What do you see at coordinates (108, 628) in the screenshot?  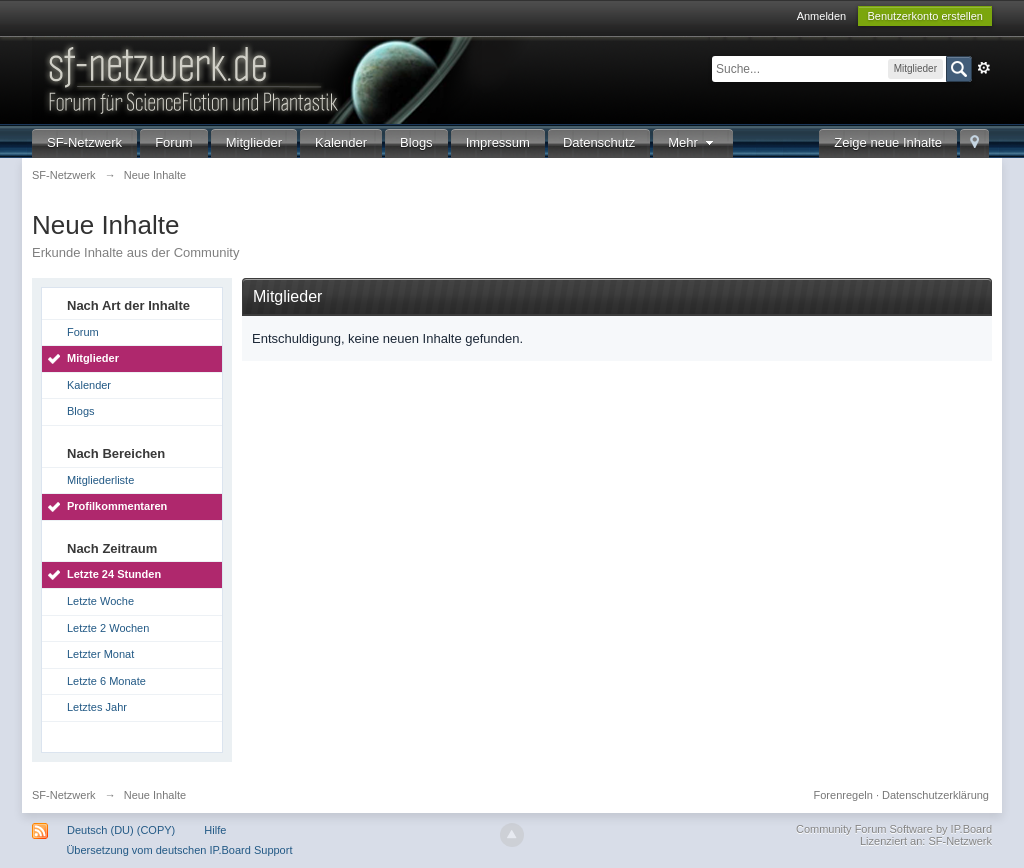 I see `Letzte 2 Wochen` at bounding box center [108, 628].